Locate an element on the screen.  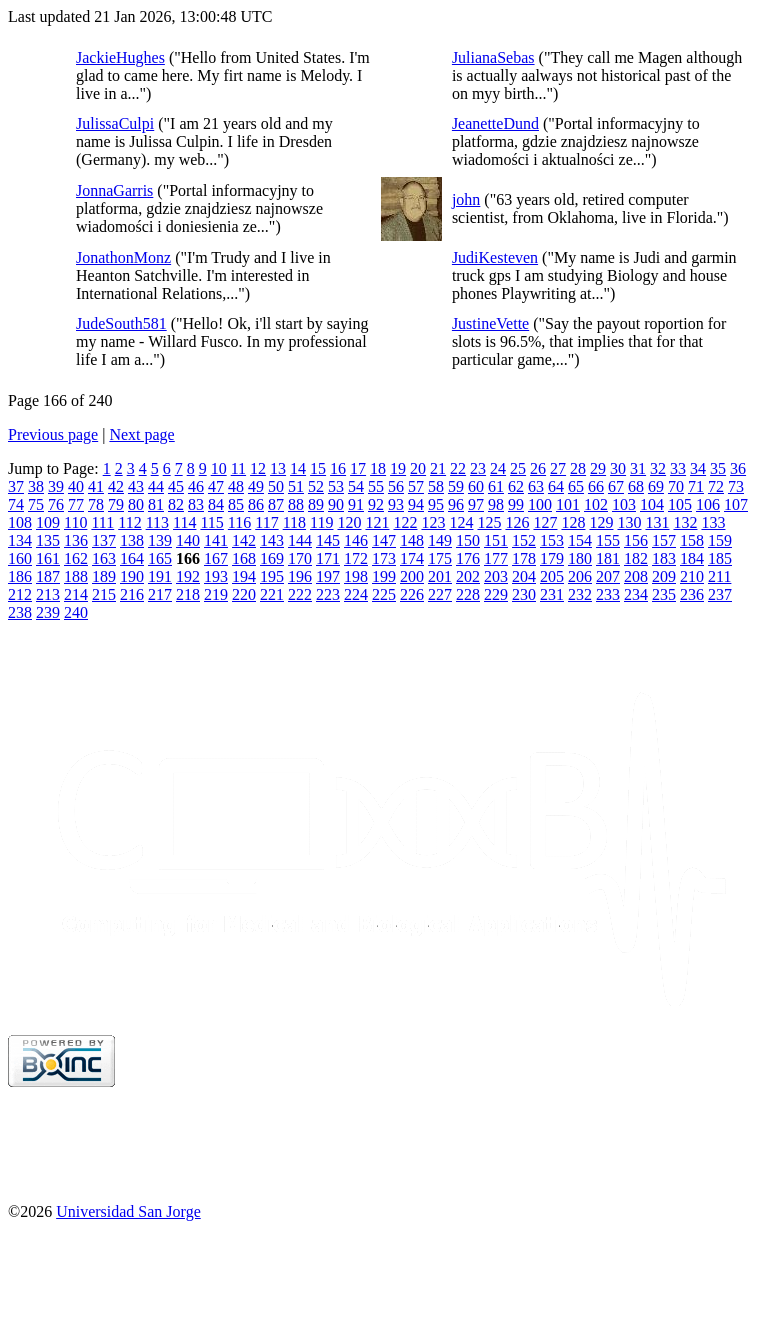
182 is located at coordinates (636, 558).